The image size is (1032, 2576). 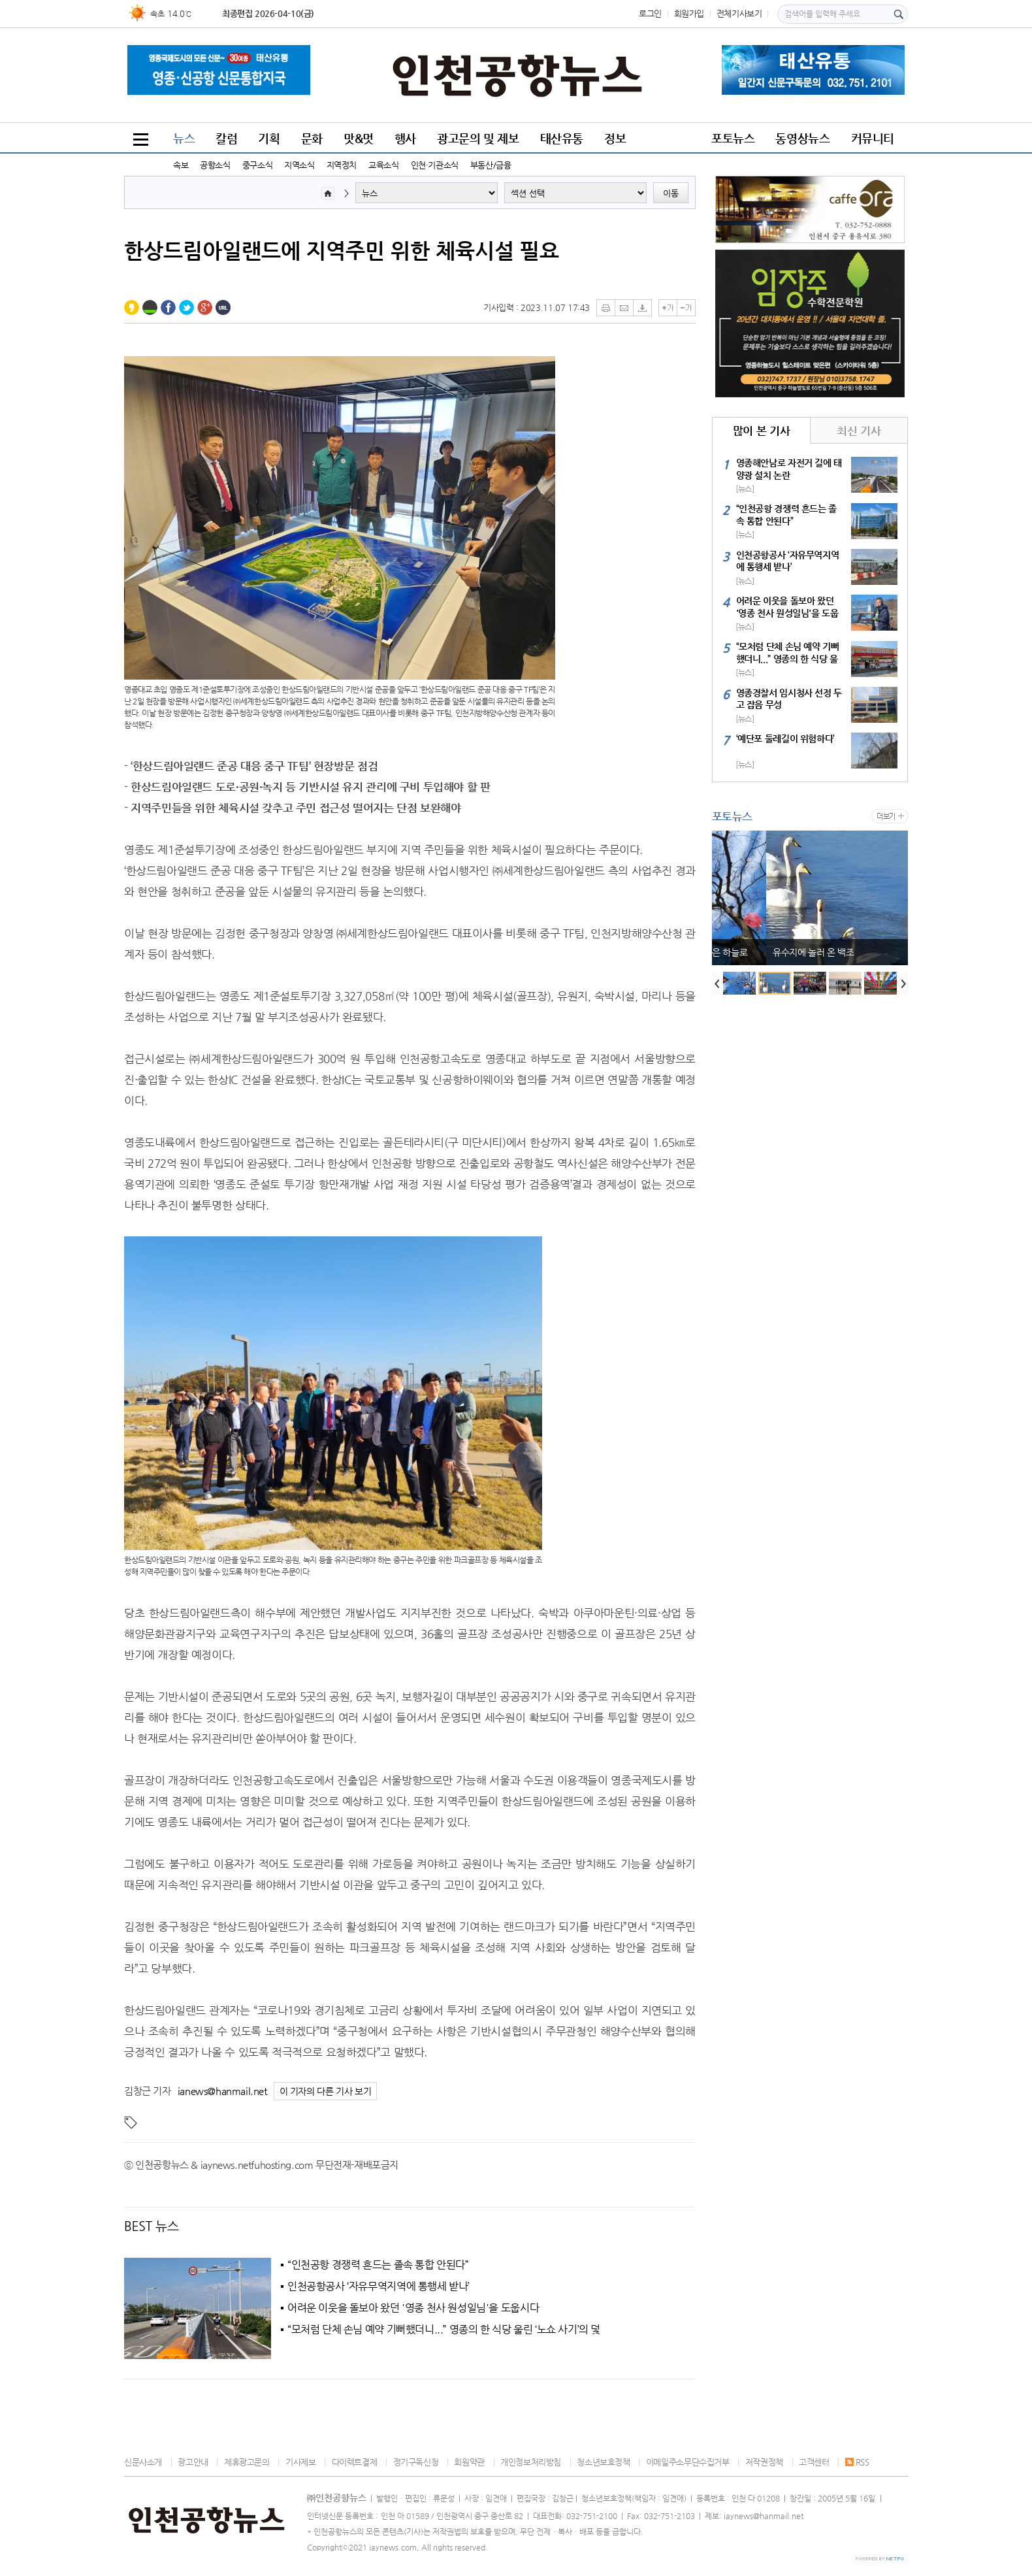 What do you see at coordinates (184, 138) in the screenshot?
I see `뉴스` at bounding box center [184, 138].